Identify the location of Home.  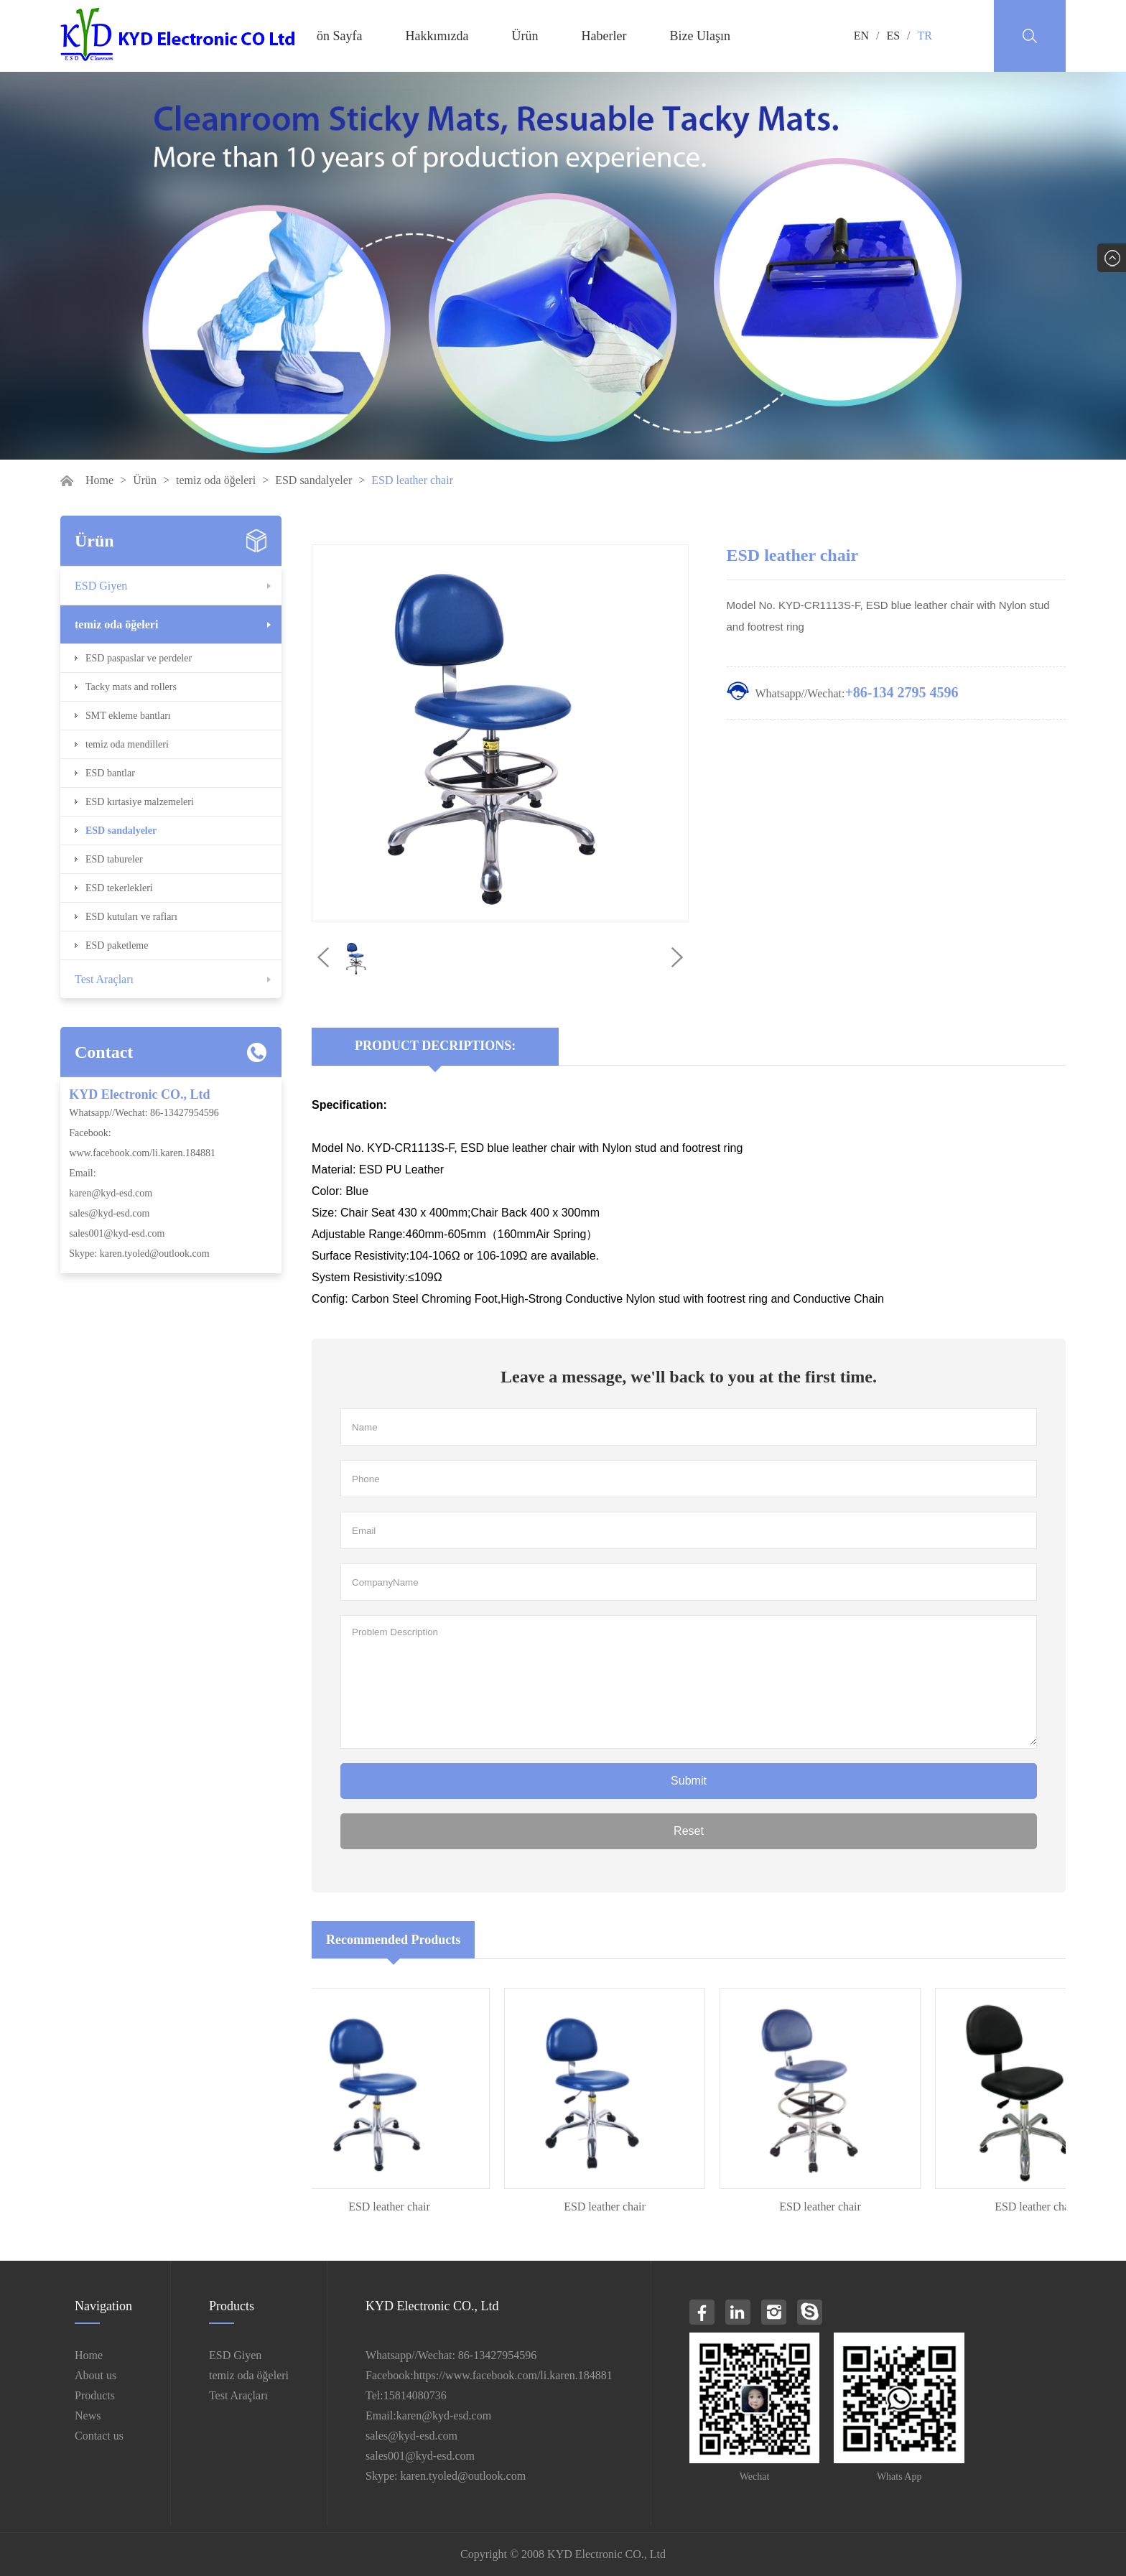
(99, 480).